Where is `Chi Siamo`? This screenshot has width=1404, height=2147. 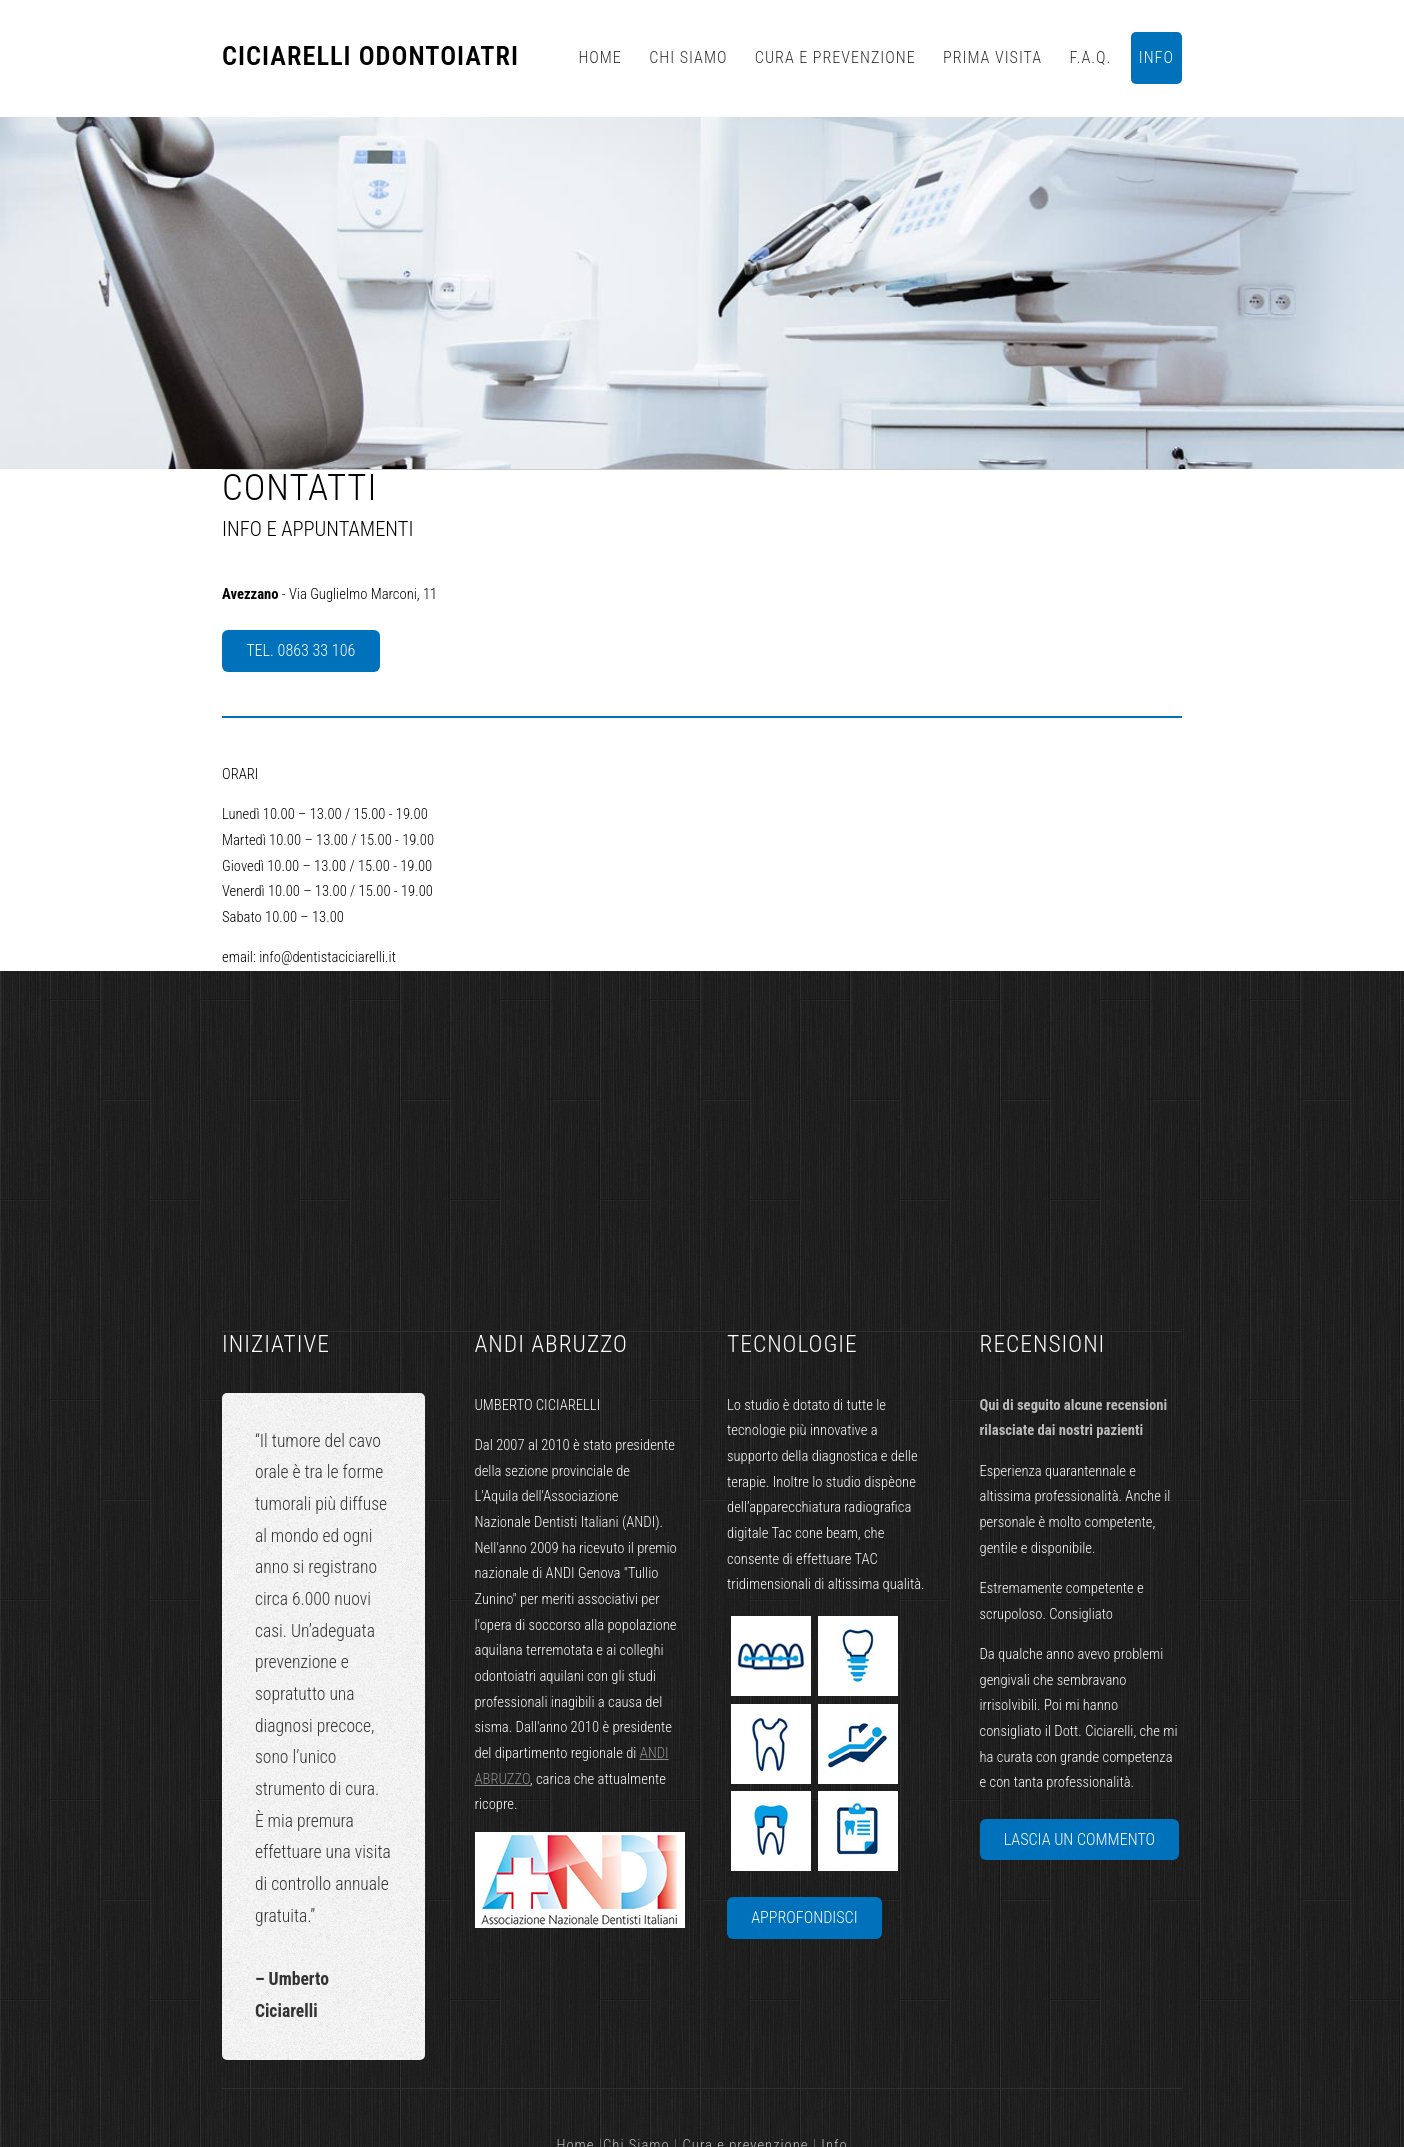 Chi Siamo is located at coordinates (688, 57).